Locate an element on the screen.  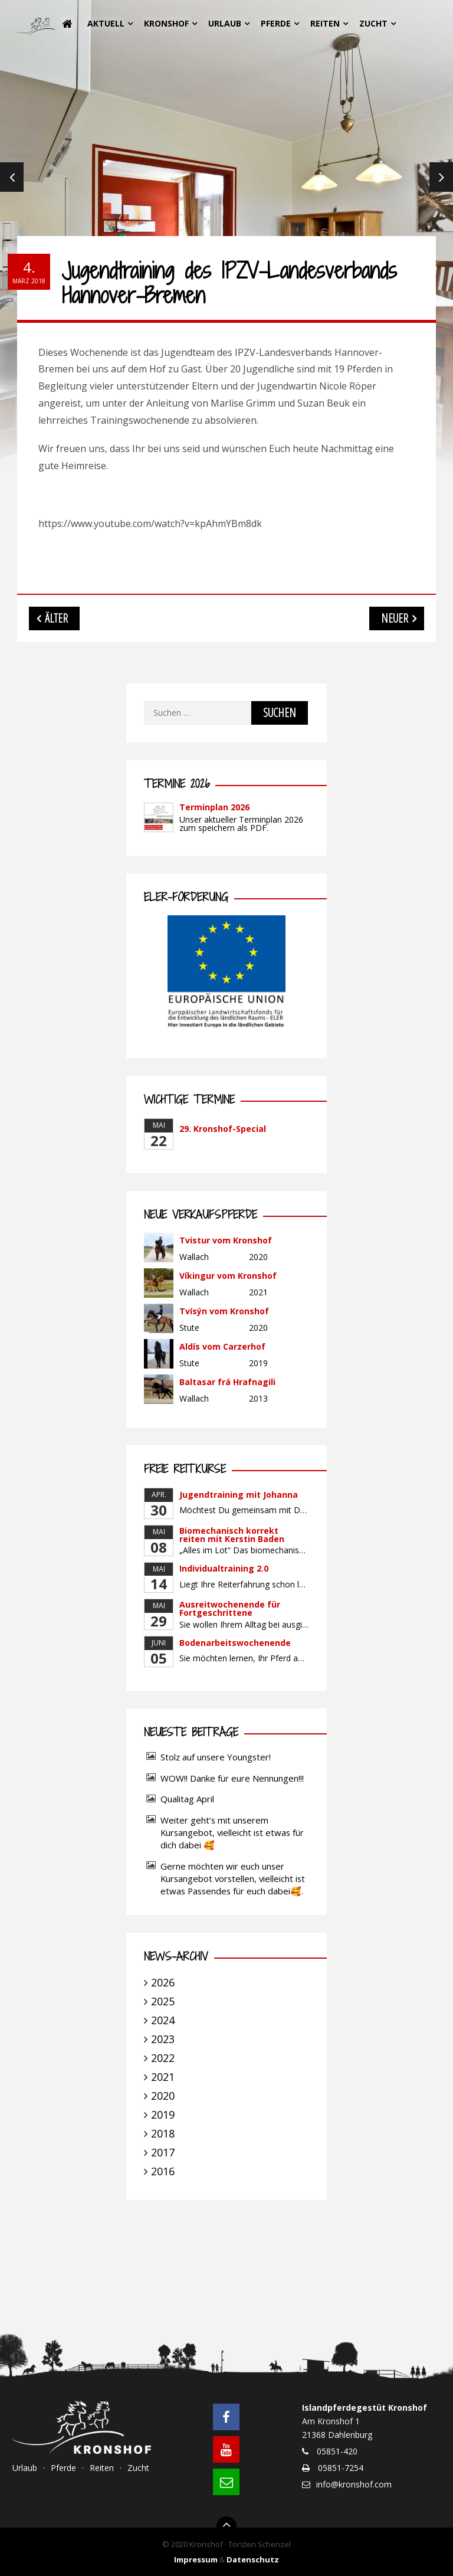
Bodenarbeitswochenende is located at coordinates (235, 1642).